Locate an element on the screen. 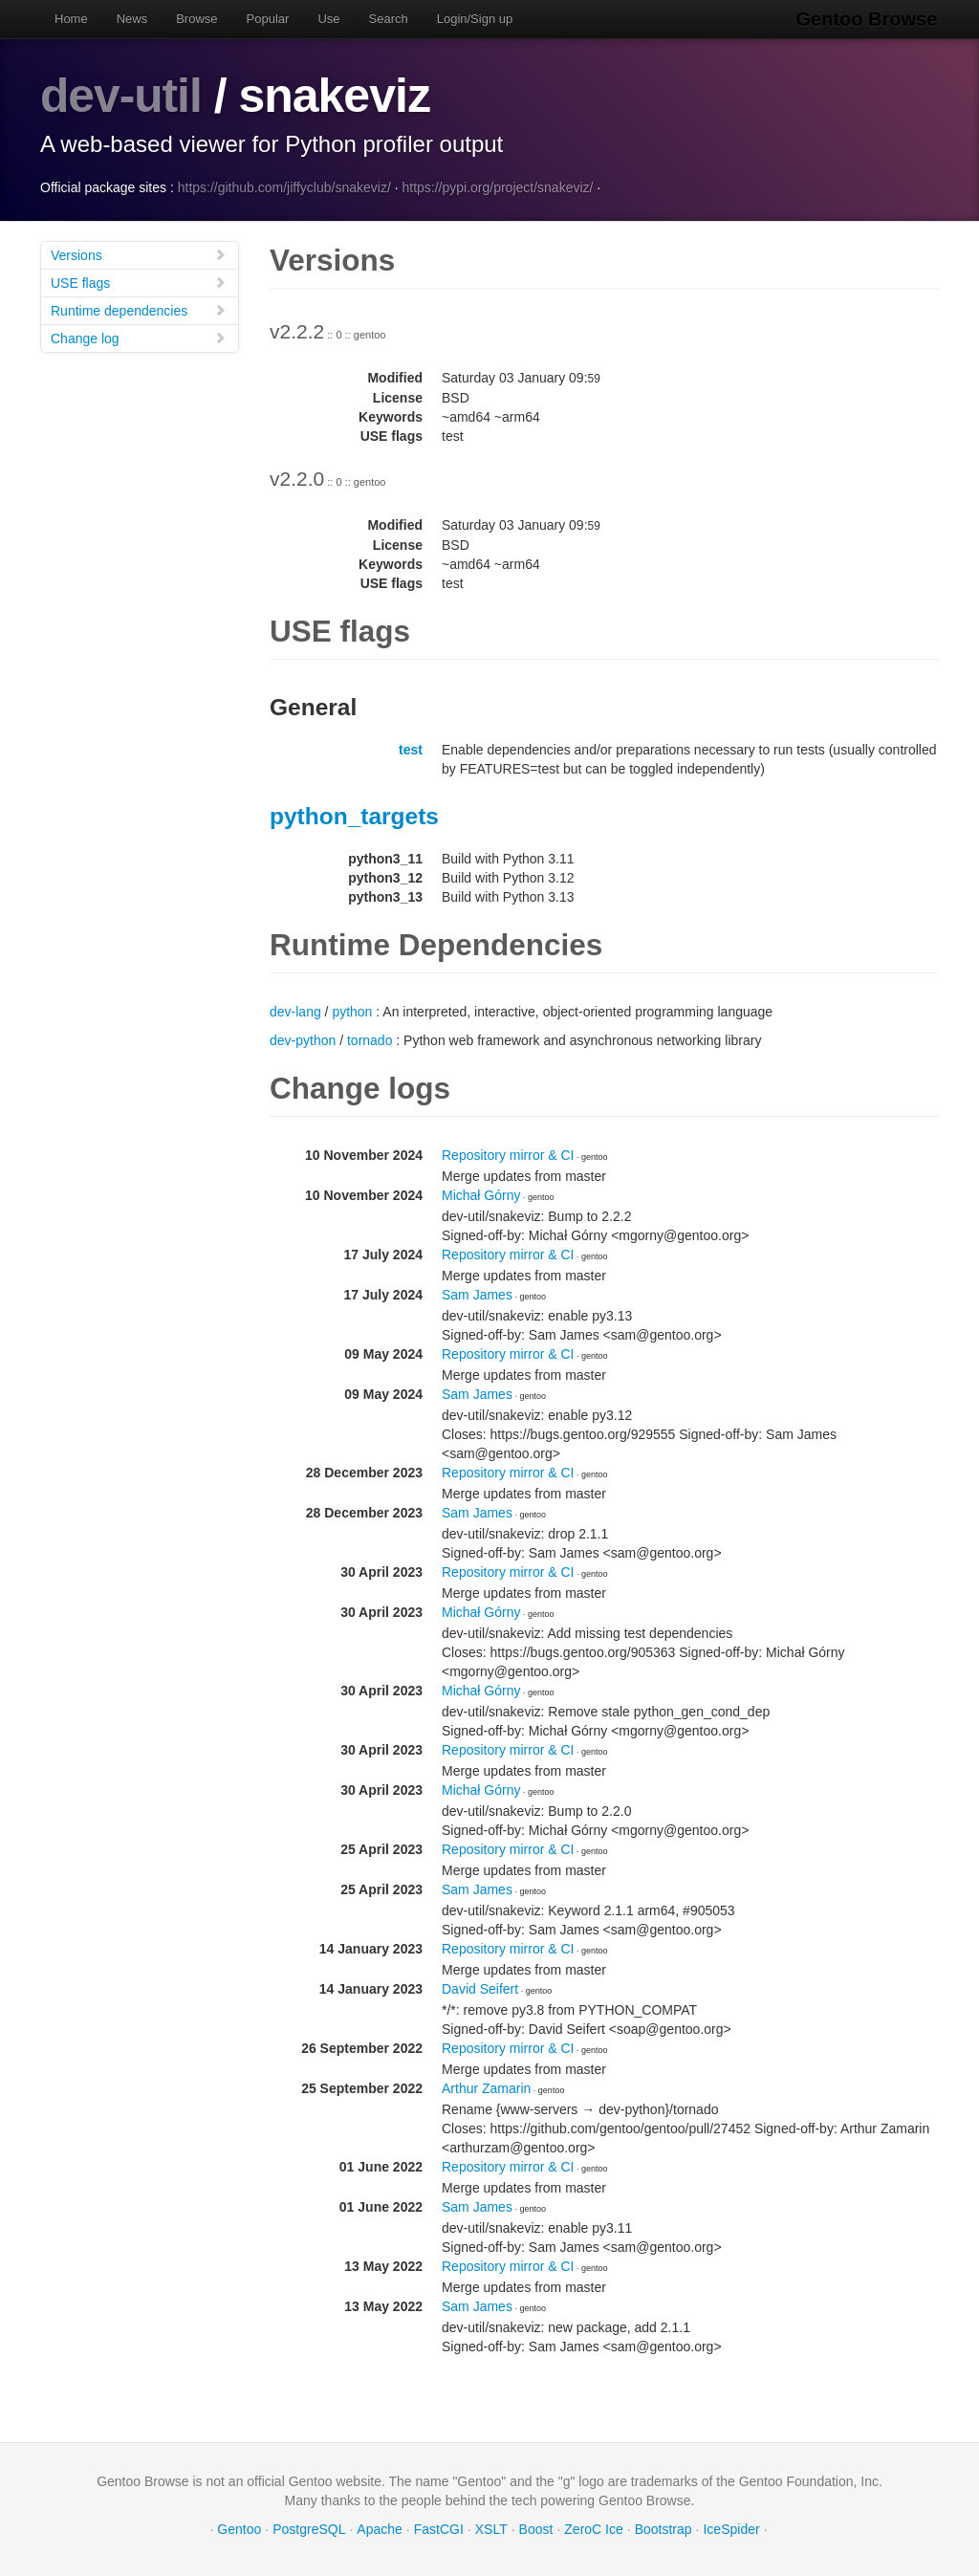 The height and width of the screenshot is (2576, 979). Browse is located at coordinates (196, 18).